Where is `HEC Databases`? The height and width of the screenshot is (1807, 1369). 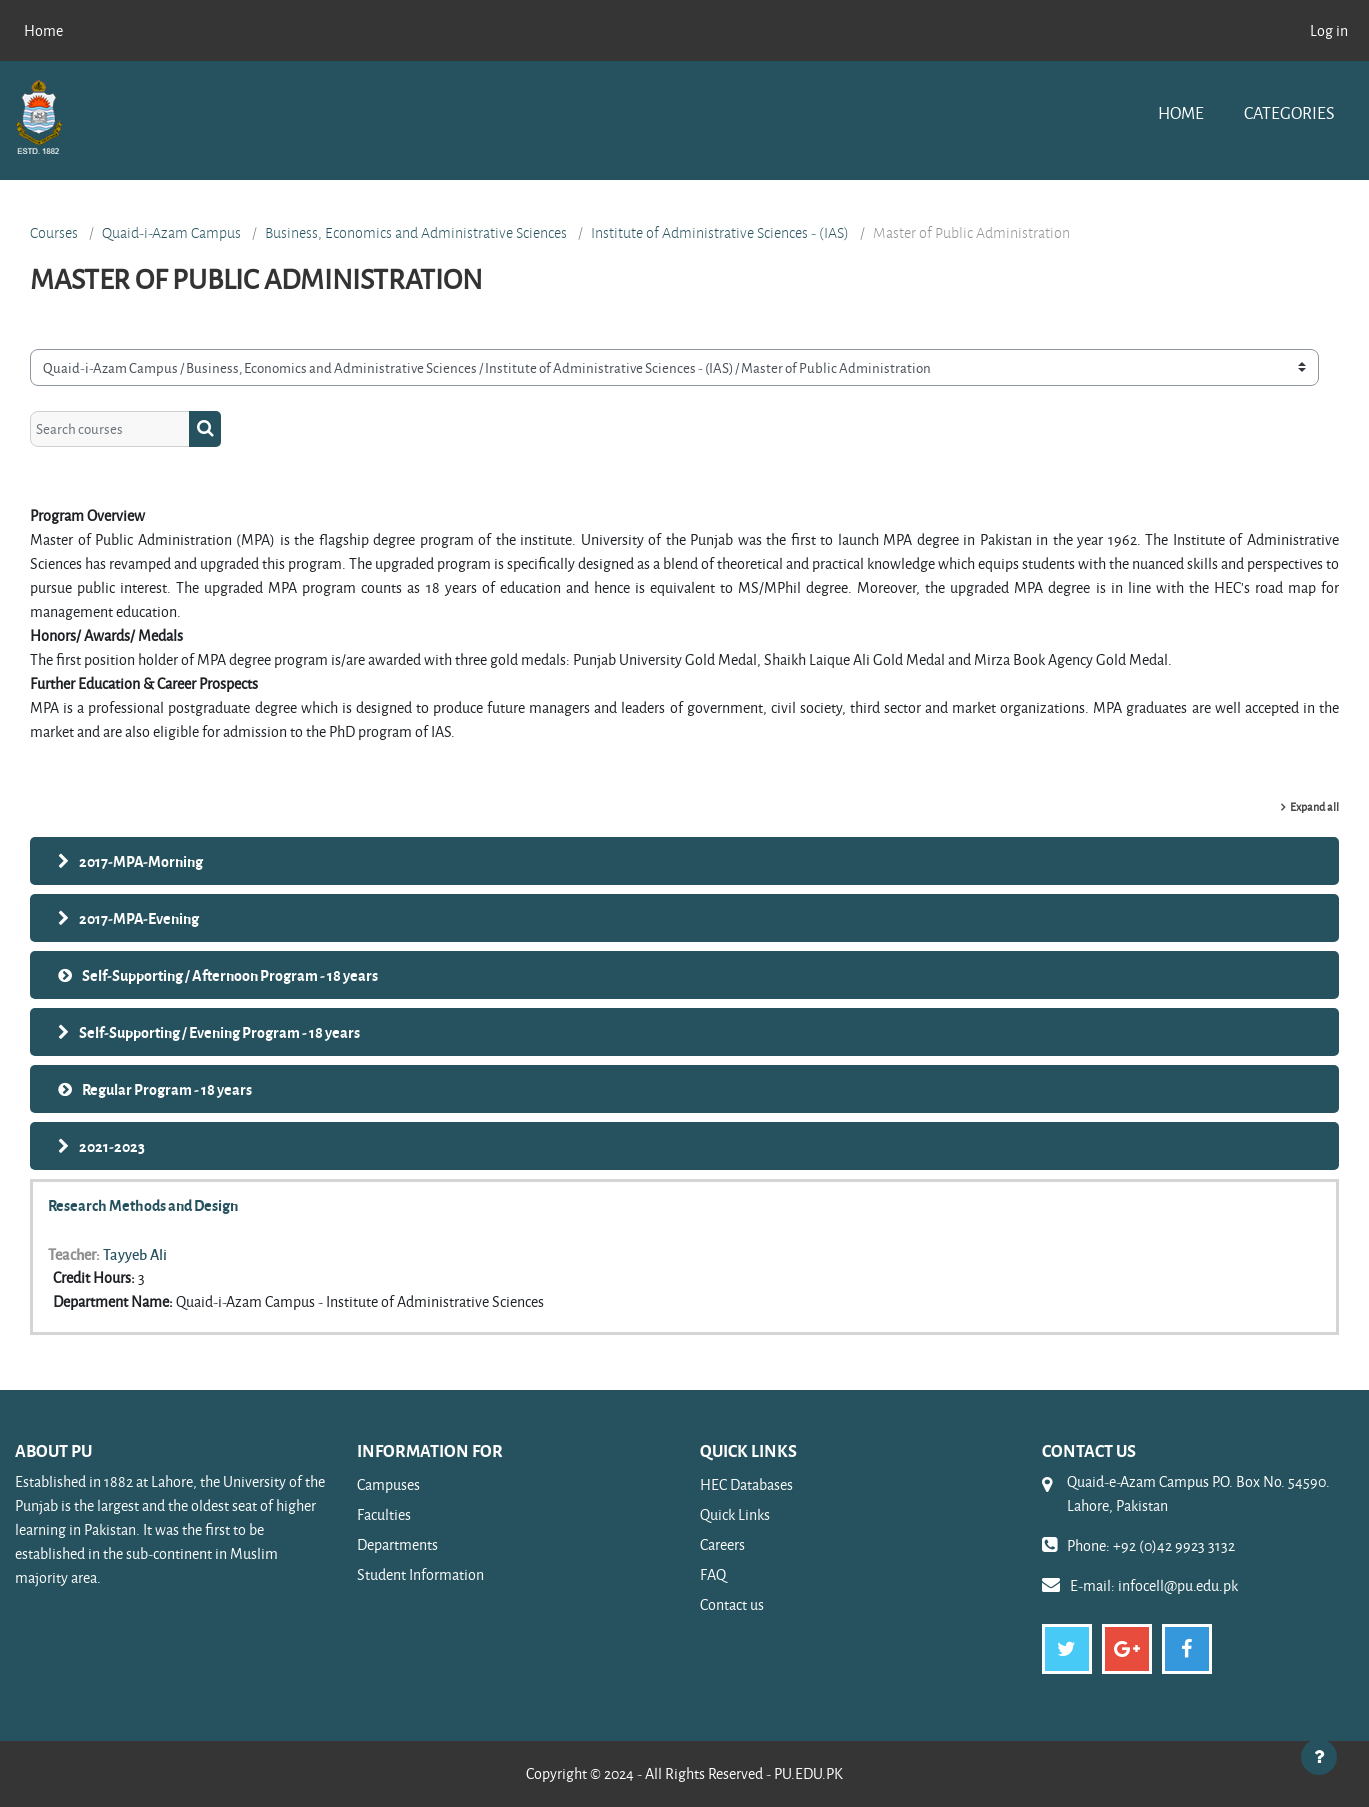
HEC Databases is located at coordinates (746, 1484).